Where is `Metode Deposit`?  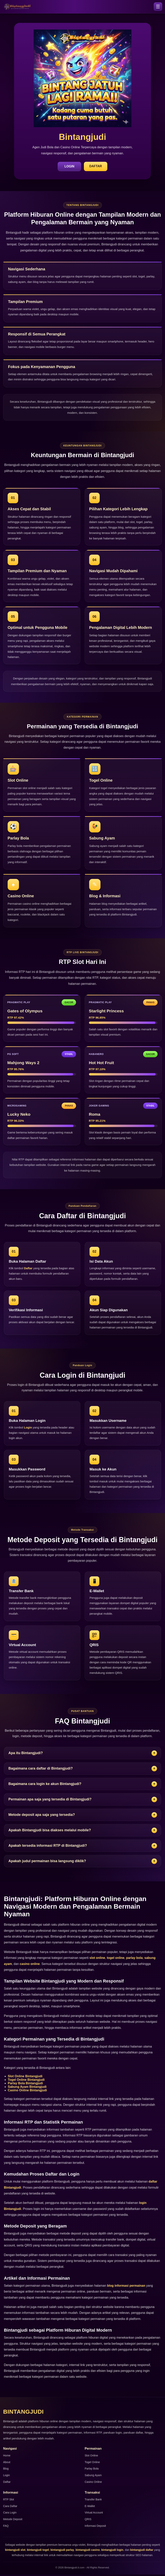 Metode Deposit is located at coordinates (12, 2520).